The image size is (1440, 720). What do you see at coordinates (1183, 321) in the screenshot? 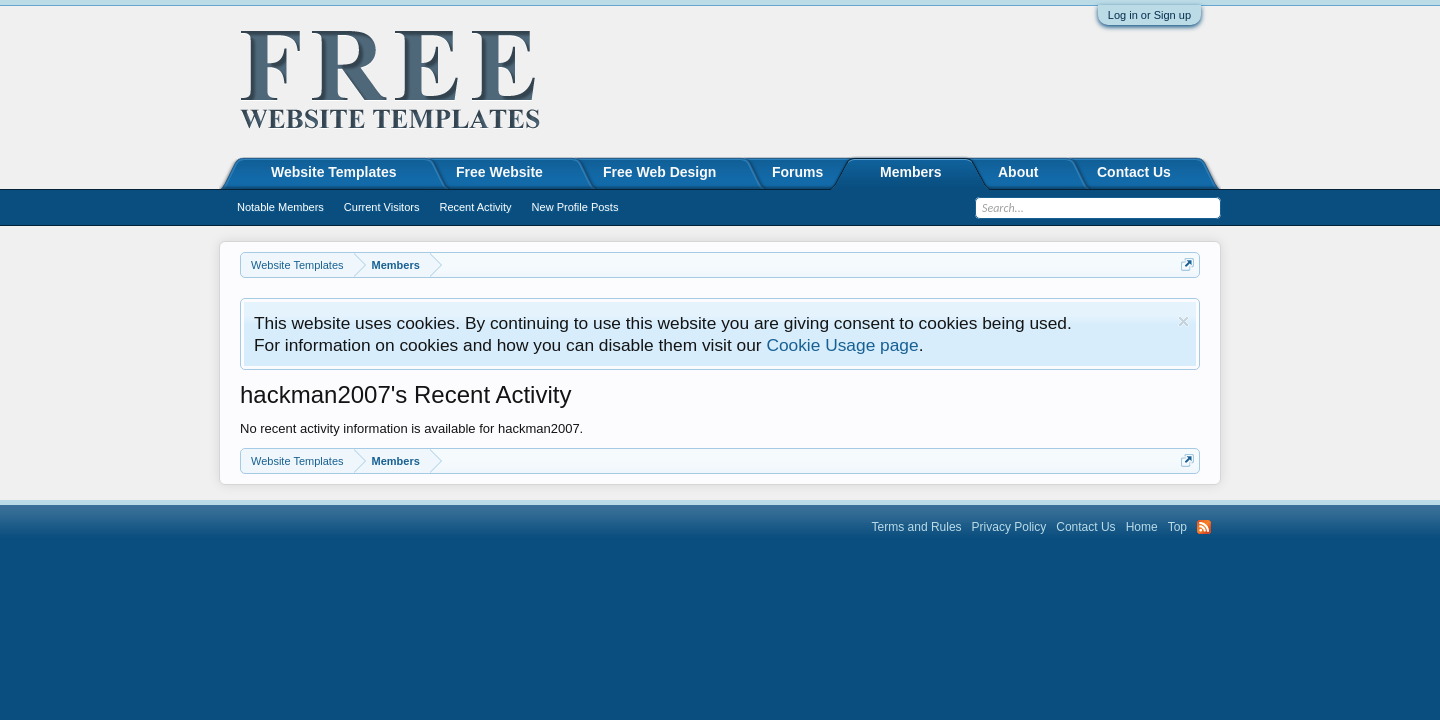
I see `Dismiss Notice` at bounding box center [1183, 321].